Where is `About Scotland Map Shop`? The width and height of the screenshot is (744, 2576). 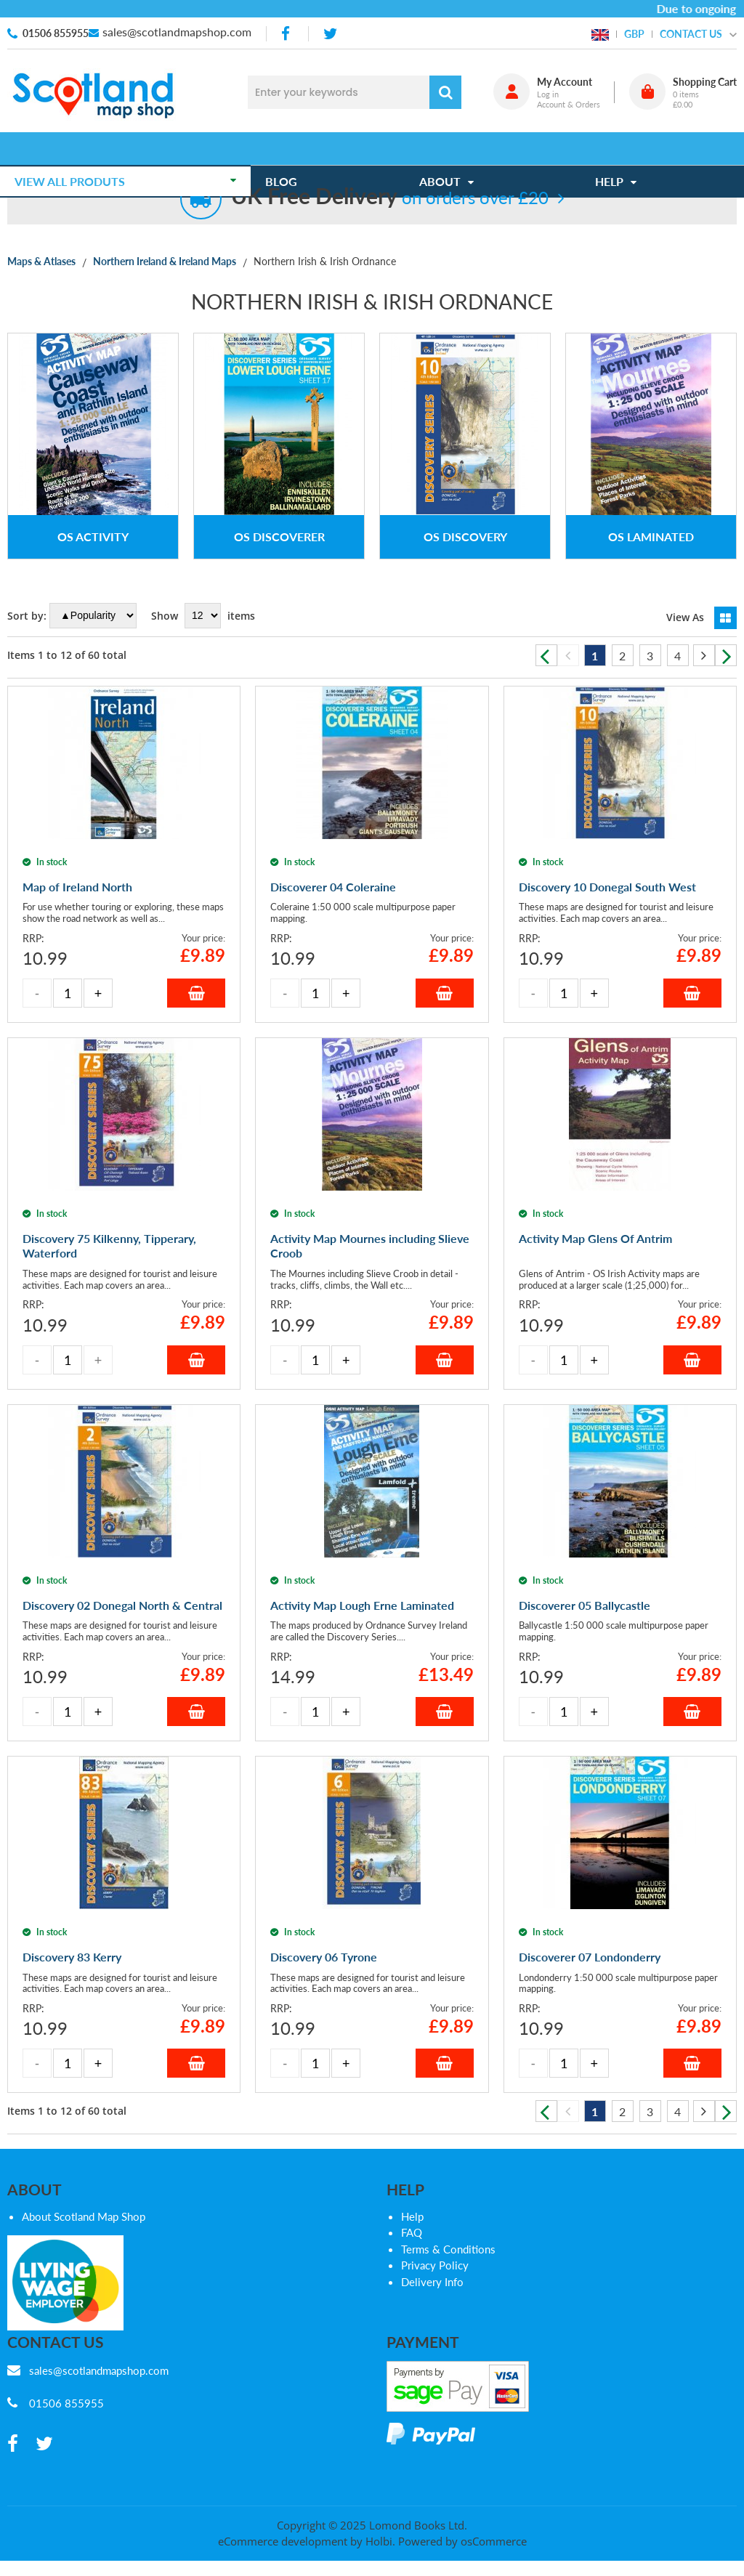 About Scotland Map Shop is located at coordinates (83, 2216).